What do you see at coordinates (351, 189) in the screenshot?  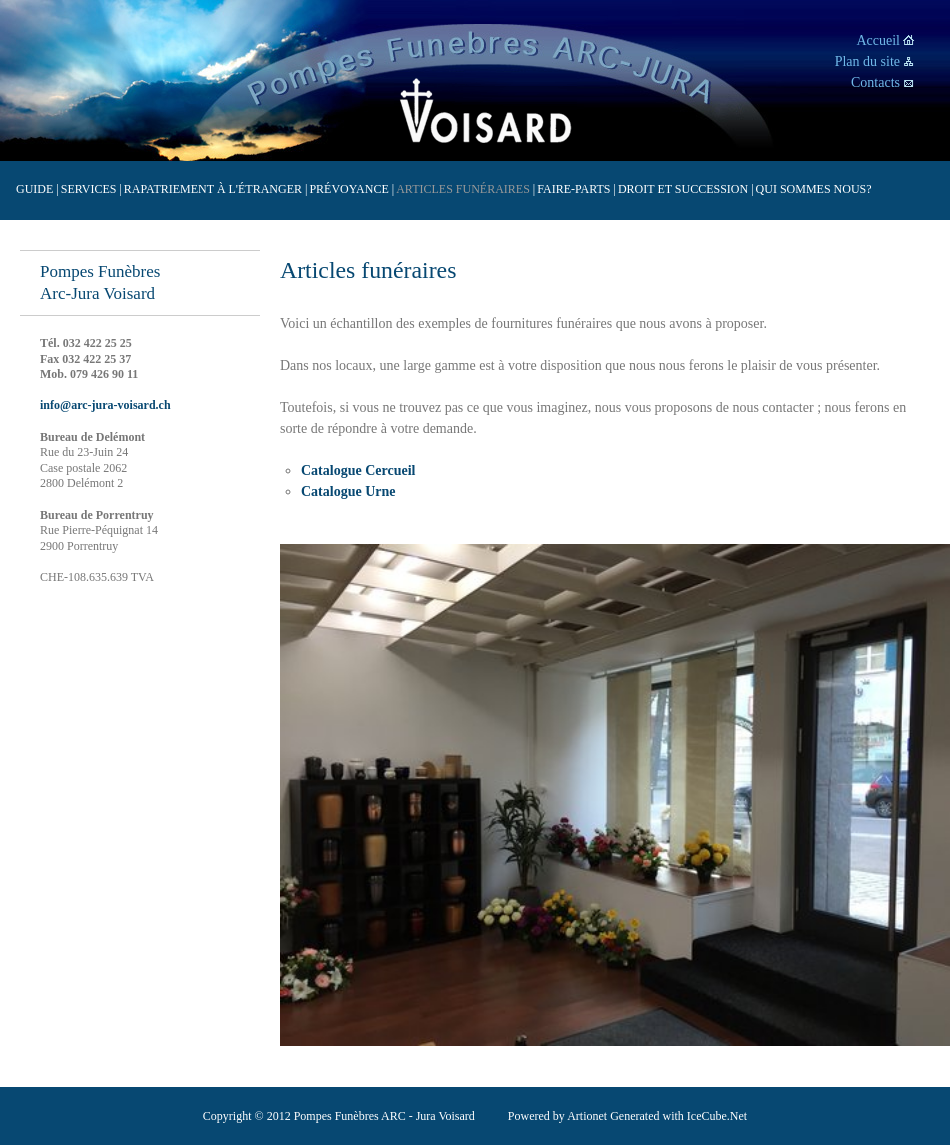 I see `Prévoyance` at bounding box center [351, 189].